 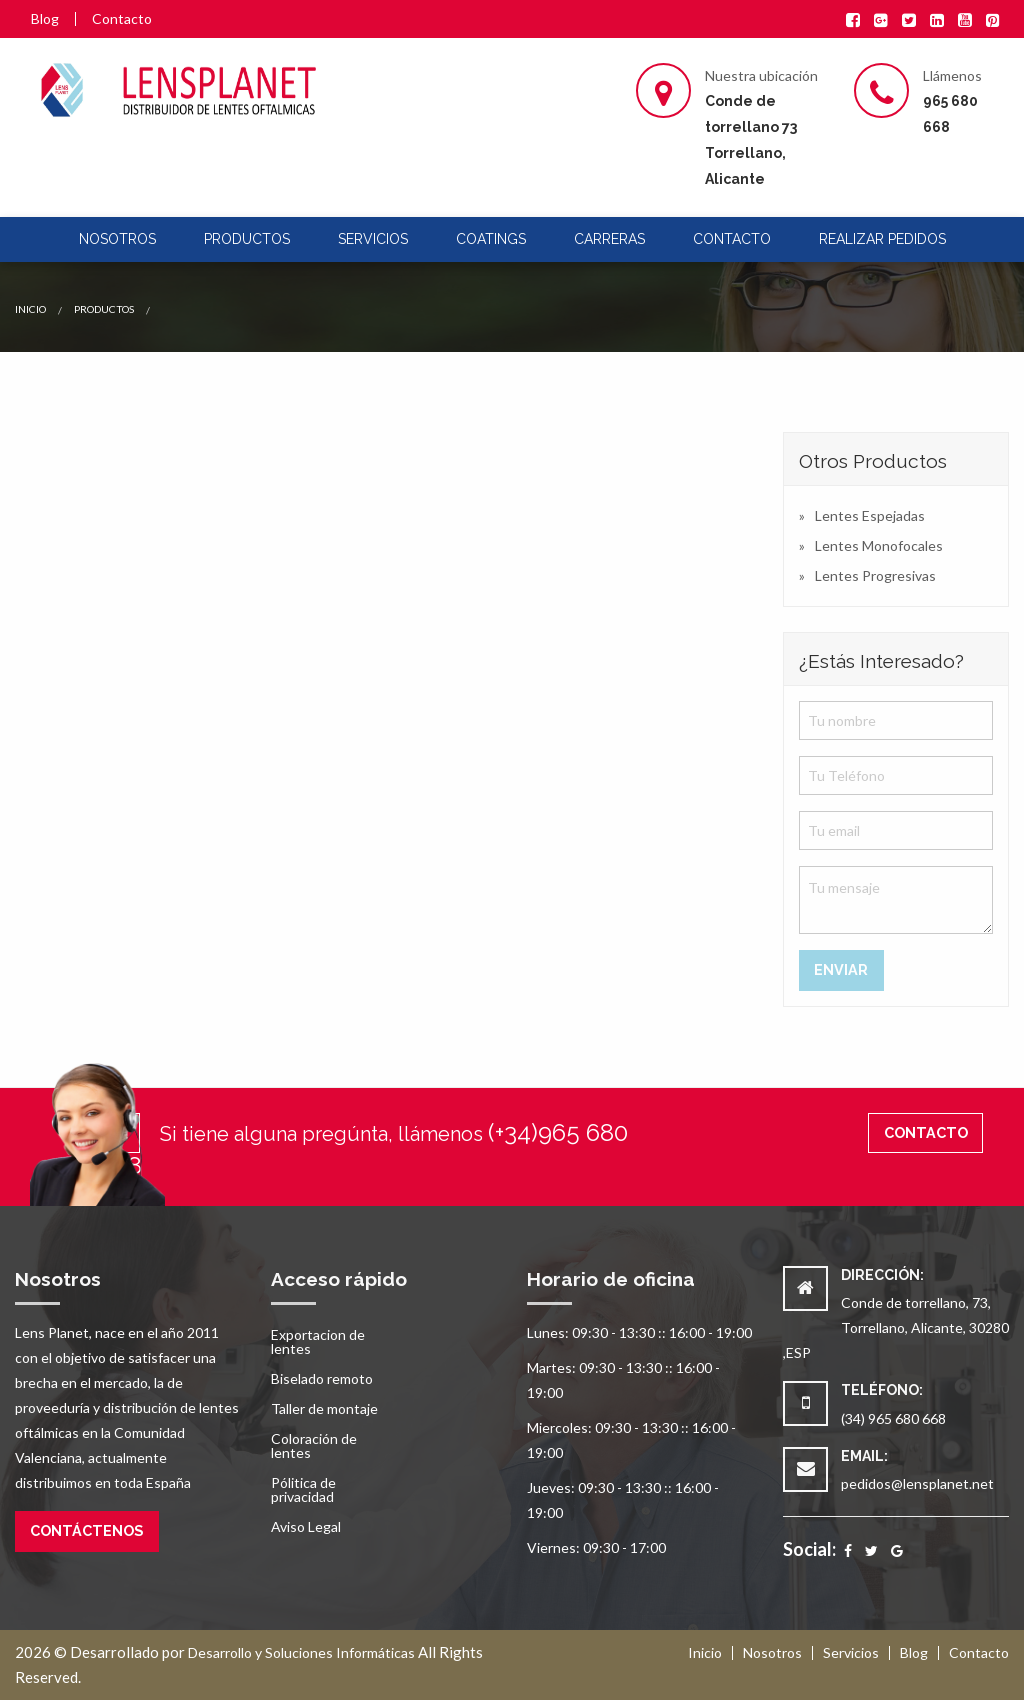 What do you see at coordinates (373, 239) in the screenshot?
I see `Servicios` at bounding box center [373, 239].